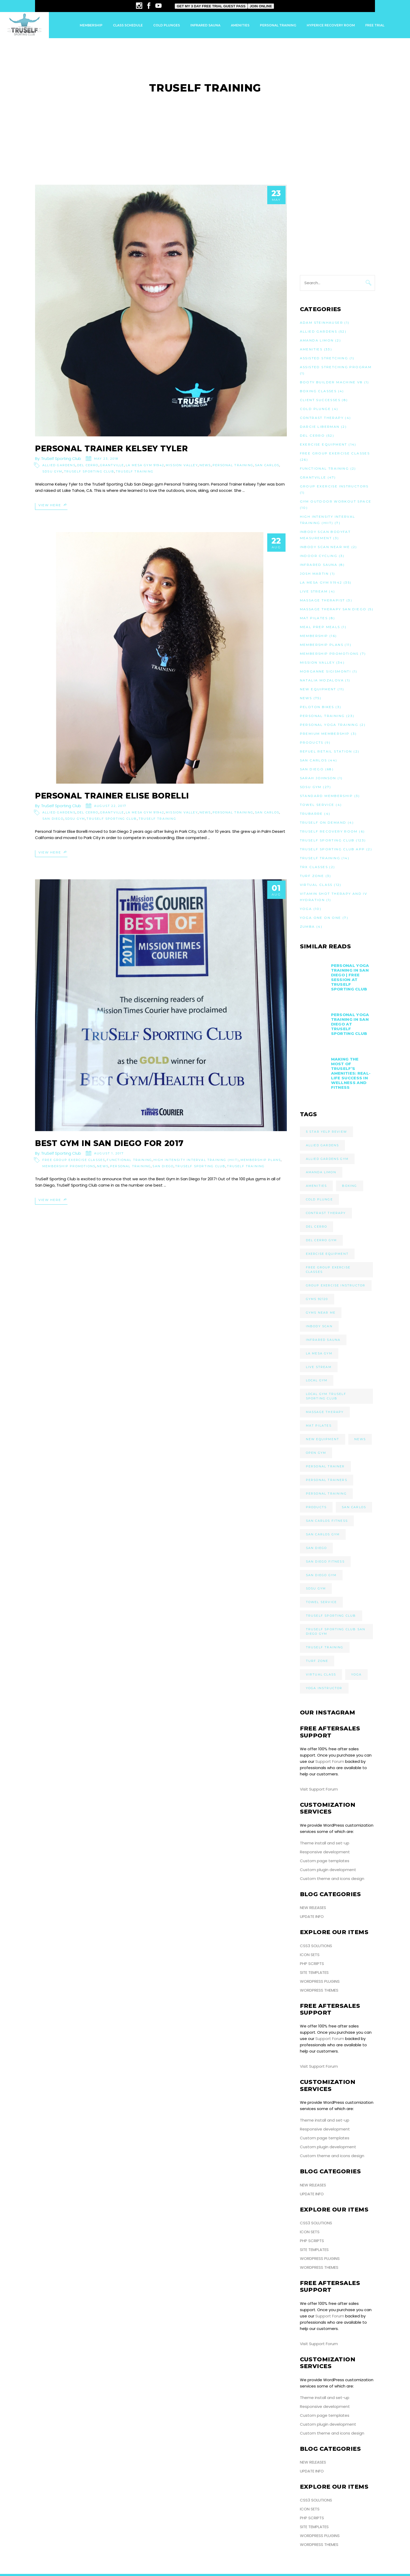 This screenshot has height=2576, width=410. What do you see at coordinates (321, 1575) in the screenshot?
I see `San Diego Gym [San Diego Gym (29 items)]` at bounding box center [321, 1575].